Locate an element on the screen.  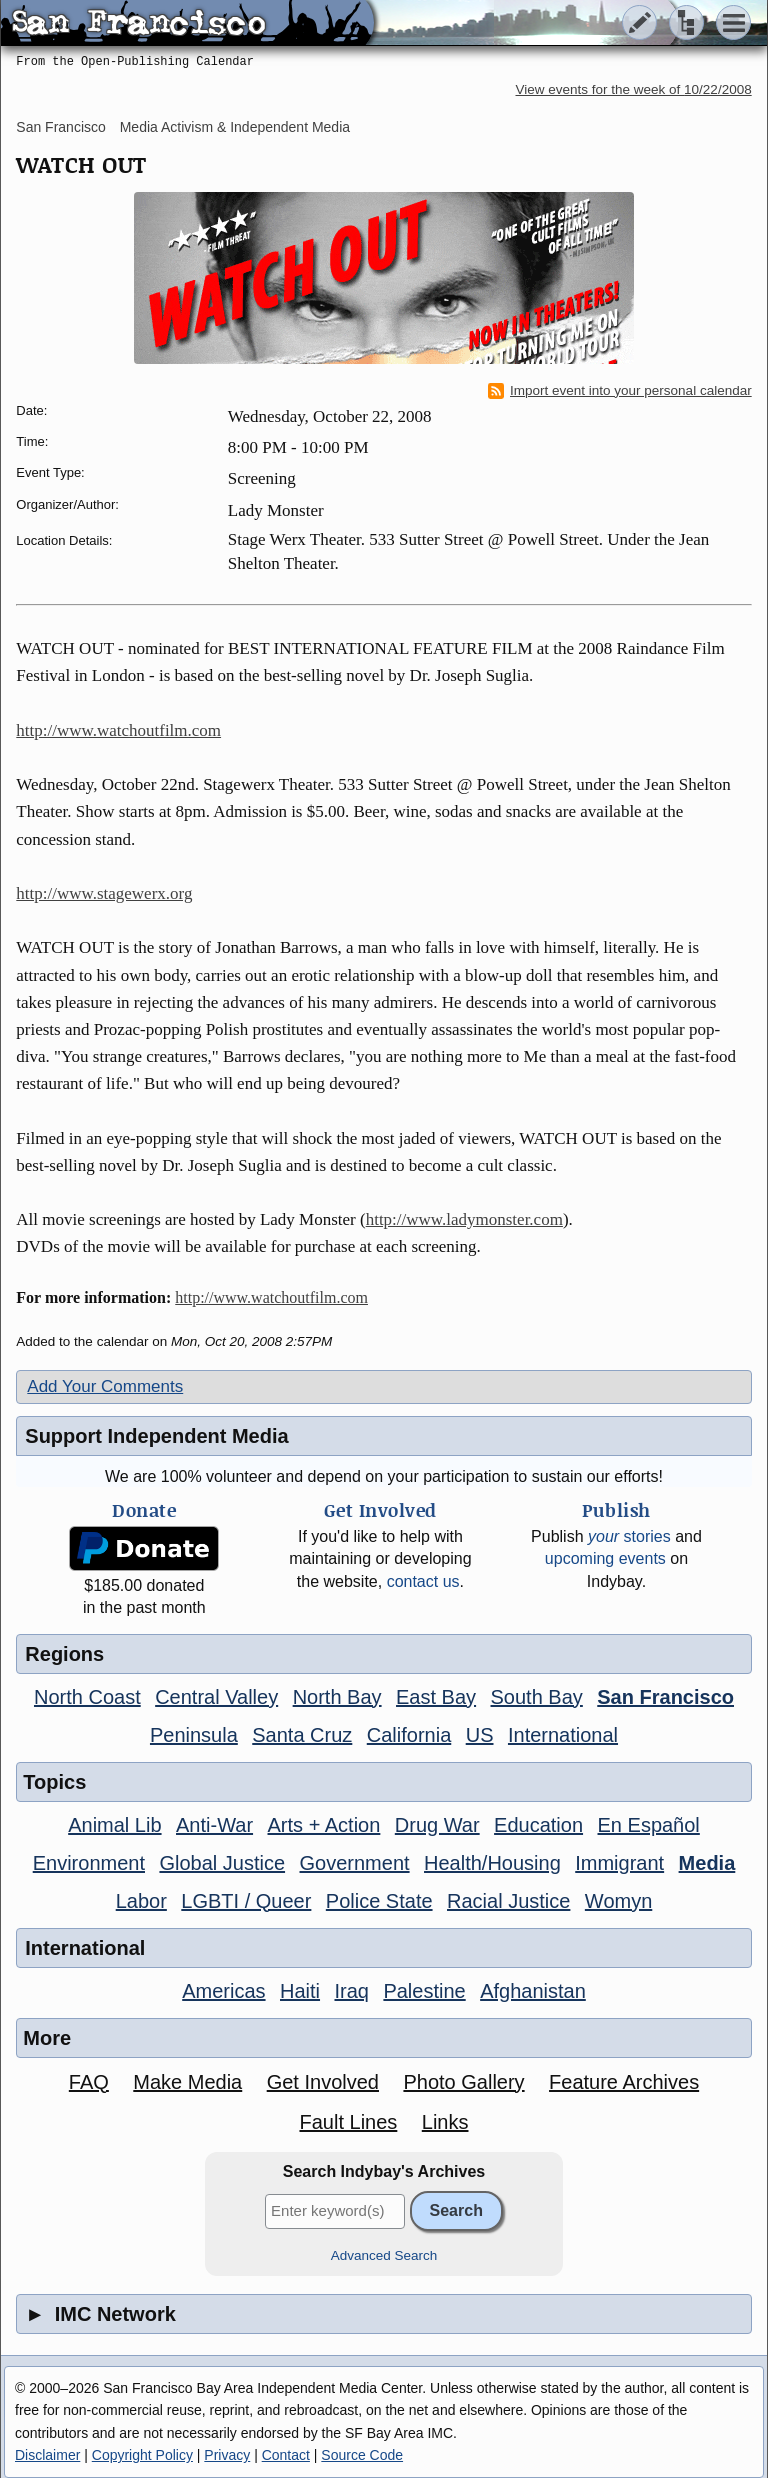
Arts + Action is located at coordinates (324, 1825).